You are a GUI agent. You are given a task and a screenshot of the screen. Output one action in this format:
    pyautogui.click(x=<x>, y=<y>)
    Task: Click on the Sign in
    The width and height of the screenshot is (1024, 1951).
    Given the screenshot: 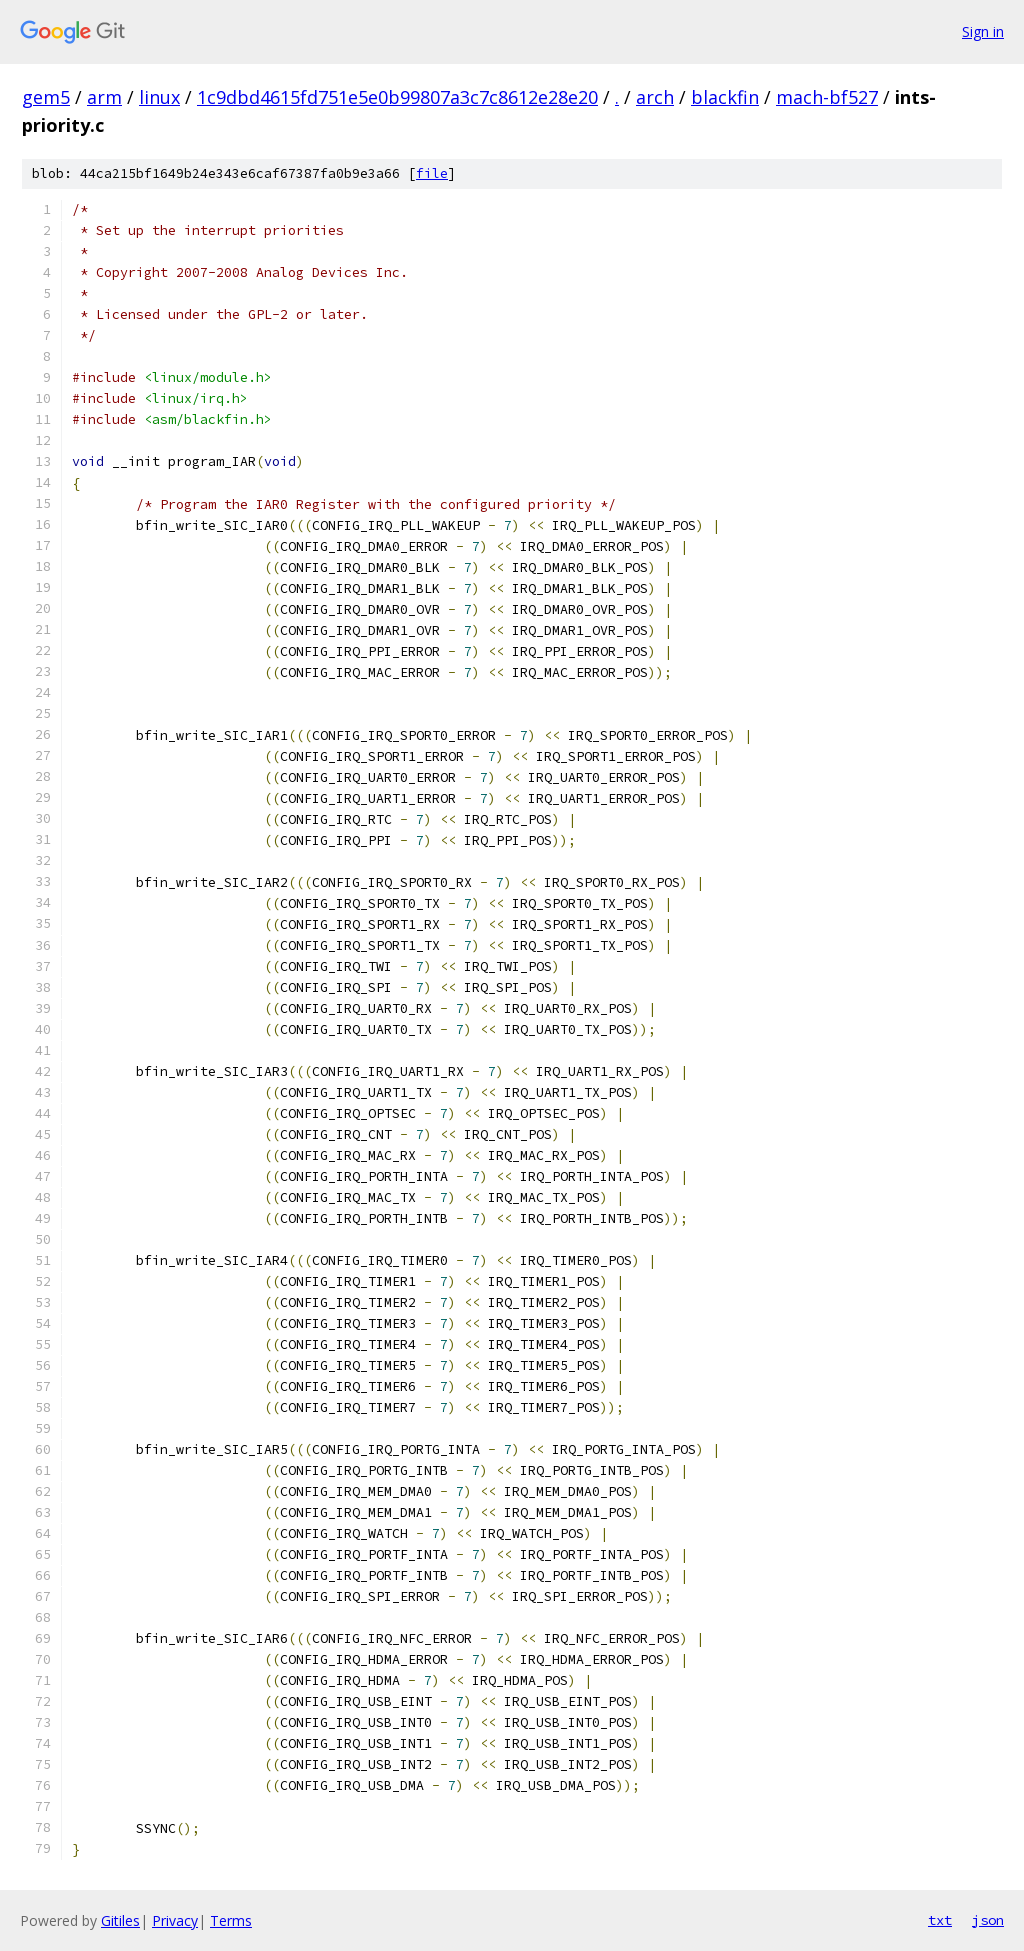 What is the action you would take?
    pyautogui.click(x=983, y=31)
    